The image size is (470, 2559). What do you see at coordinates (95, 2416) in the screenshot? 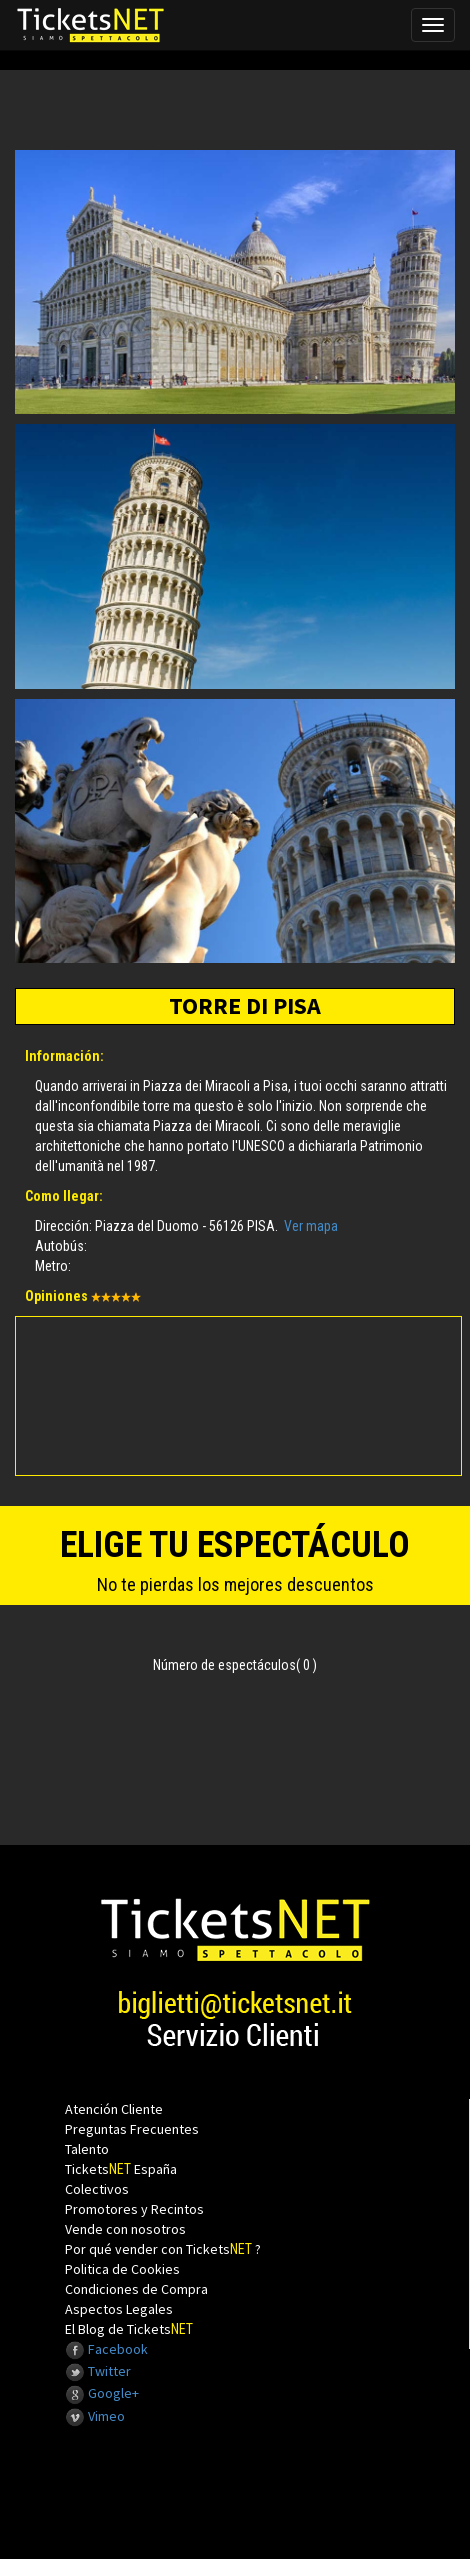
I see `Vimeo` at bounding box center [95, 2416].